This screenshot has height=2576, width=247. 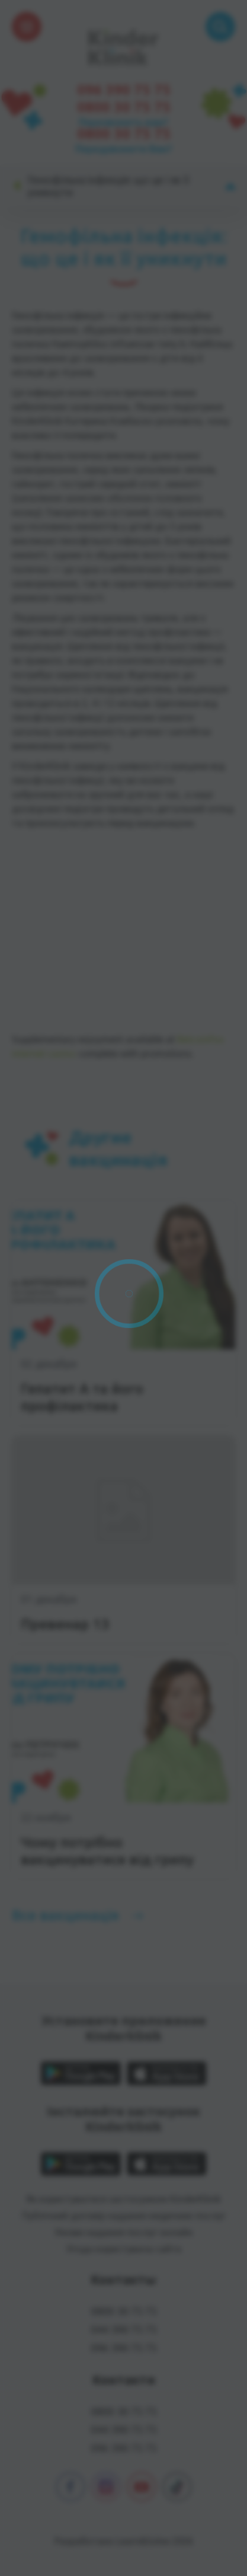 What do you see at coordinates (124, 107) in the screenshot?
I see `0800 30 75 75` at bounding box center [124, 107].